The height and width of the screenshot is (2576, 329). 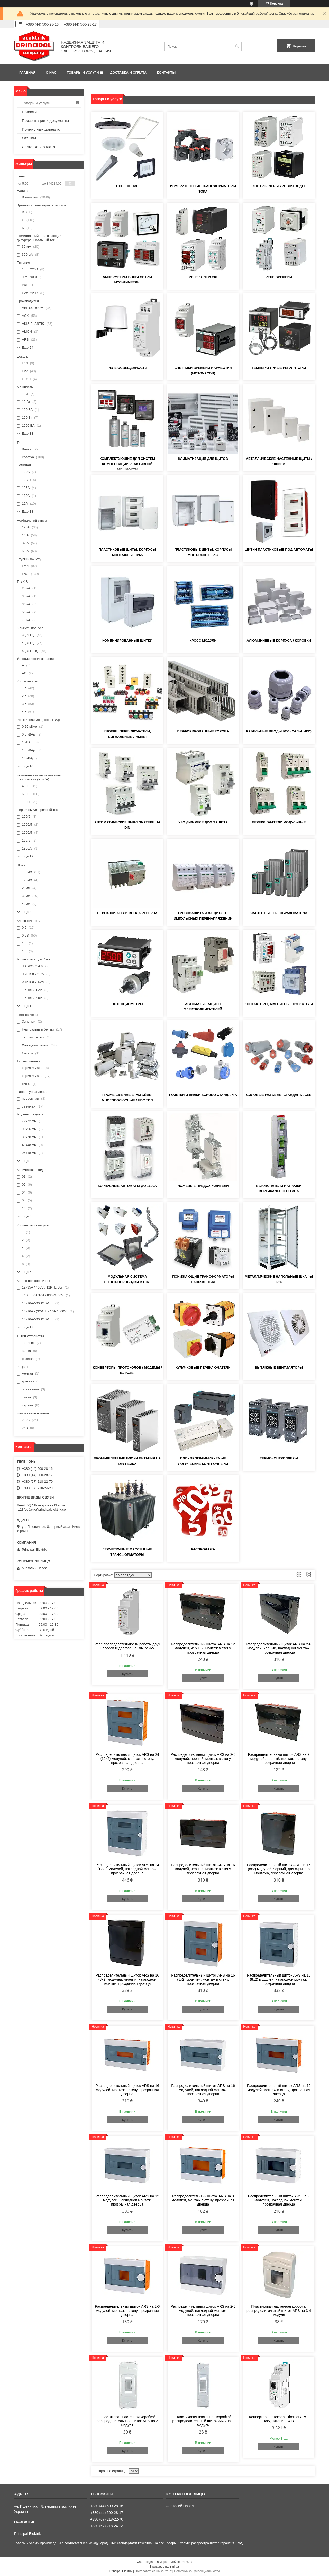 What do you see at coordinates (203, 1549) in the screenshot?
I see `Распродажа` at bounding box center [203, 1549].